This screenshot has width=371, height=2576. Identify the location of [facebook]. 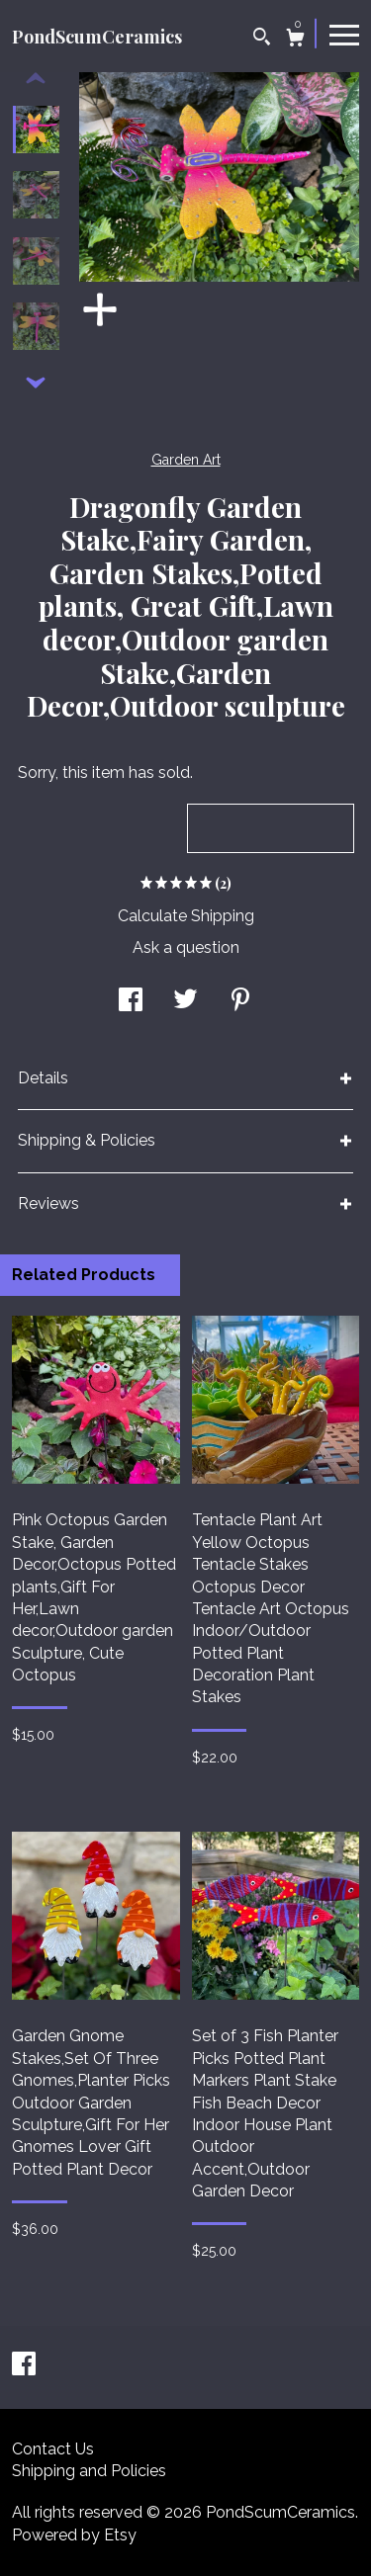
(24, 2366).